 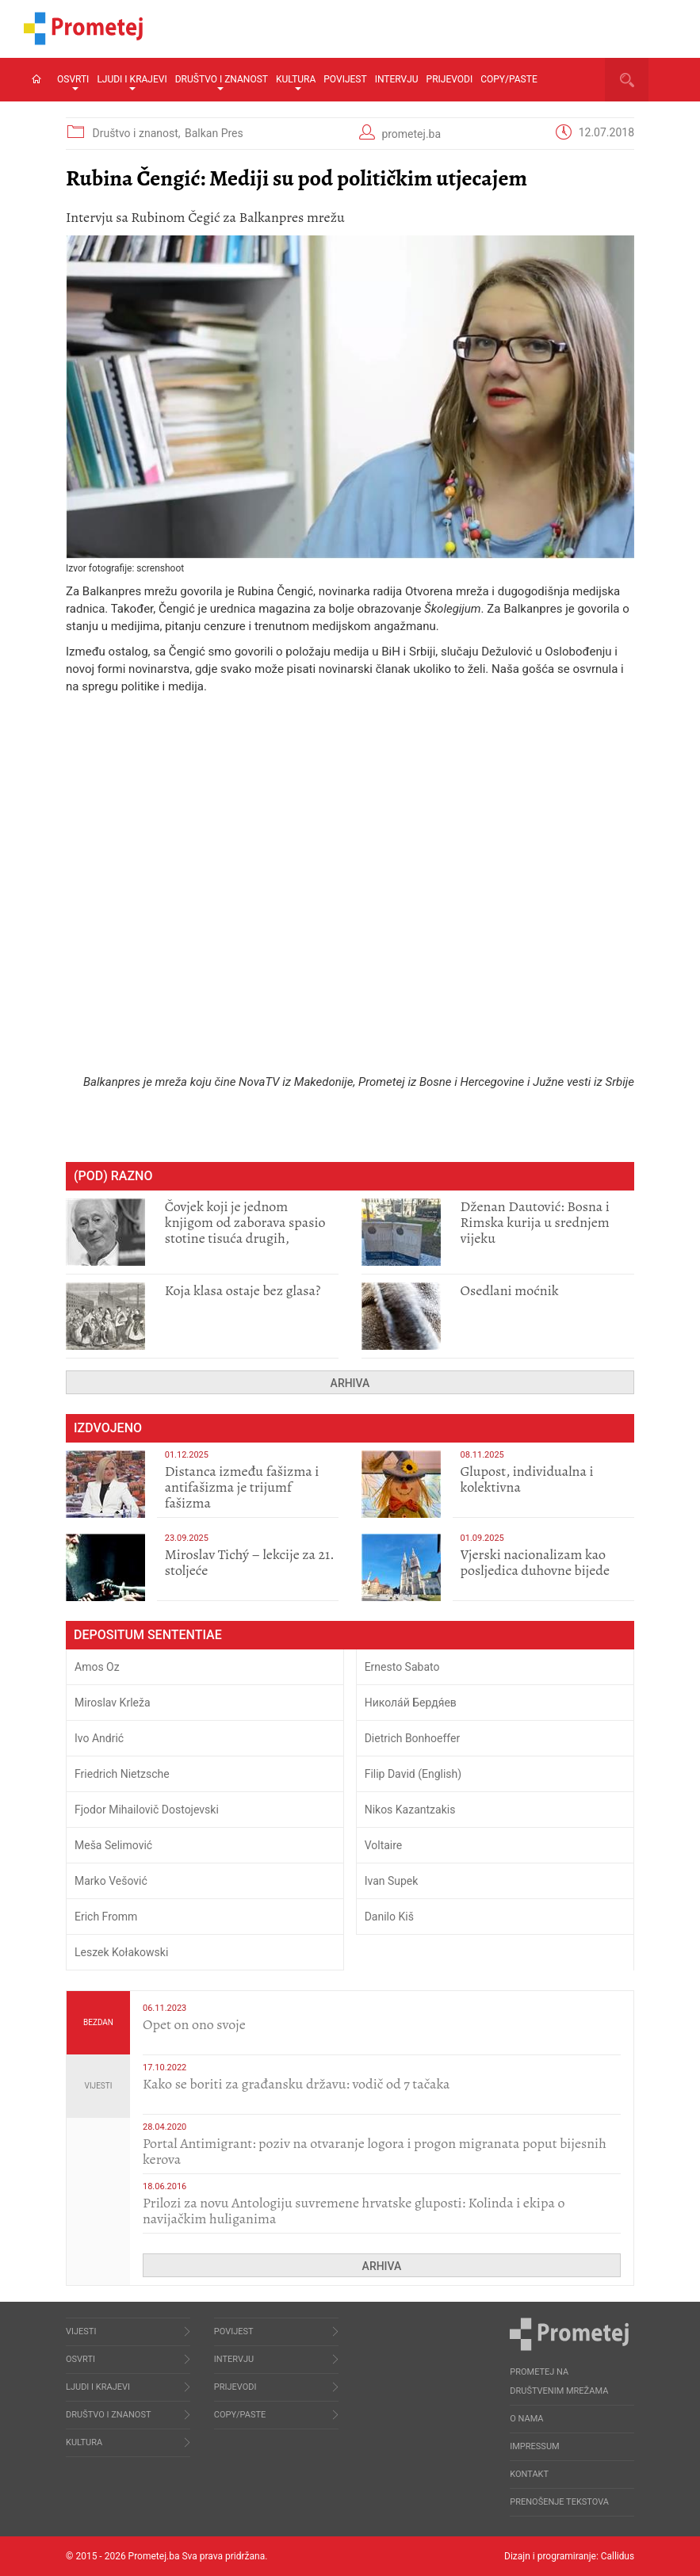 What do you see at coordinates (410, 1809) in the screenshot?
I see `Nikos Kazantzakis` at bounding box center [410, 1809].